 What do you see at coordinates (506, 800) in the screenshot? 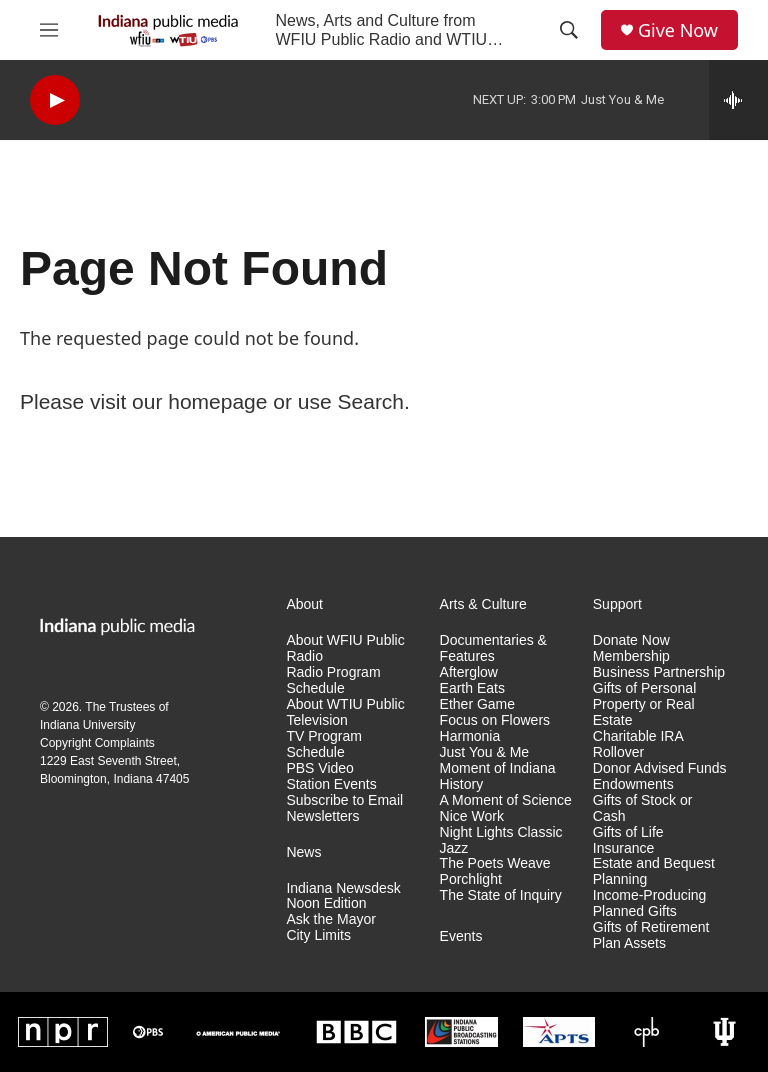
I see `A Moment of Science` at bounding box center [506, 800].